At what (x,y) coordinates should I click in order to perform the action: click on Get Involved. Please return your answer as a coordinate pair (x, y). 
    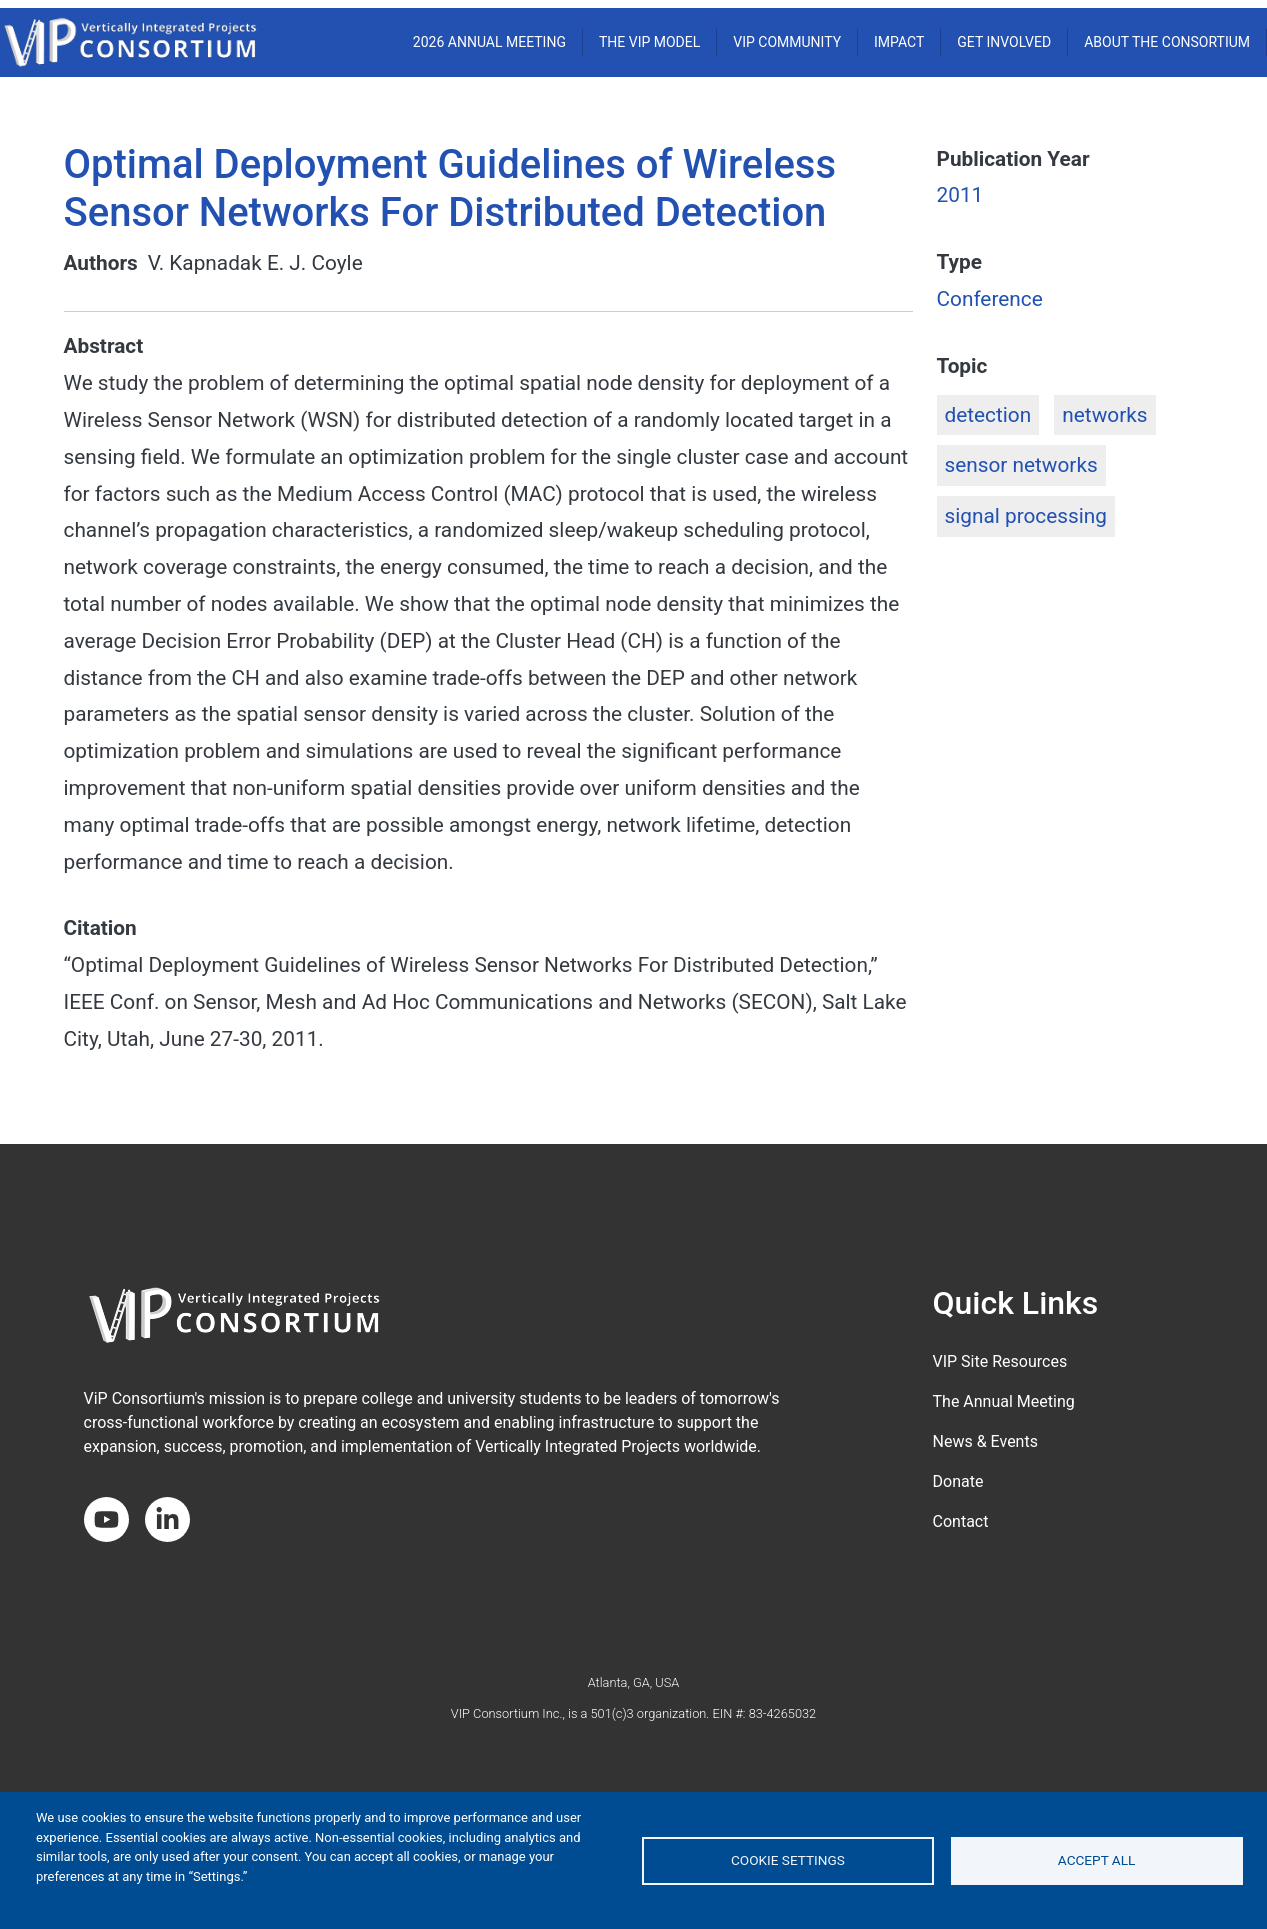
    Looking at the image, I should click on (1004, 42).